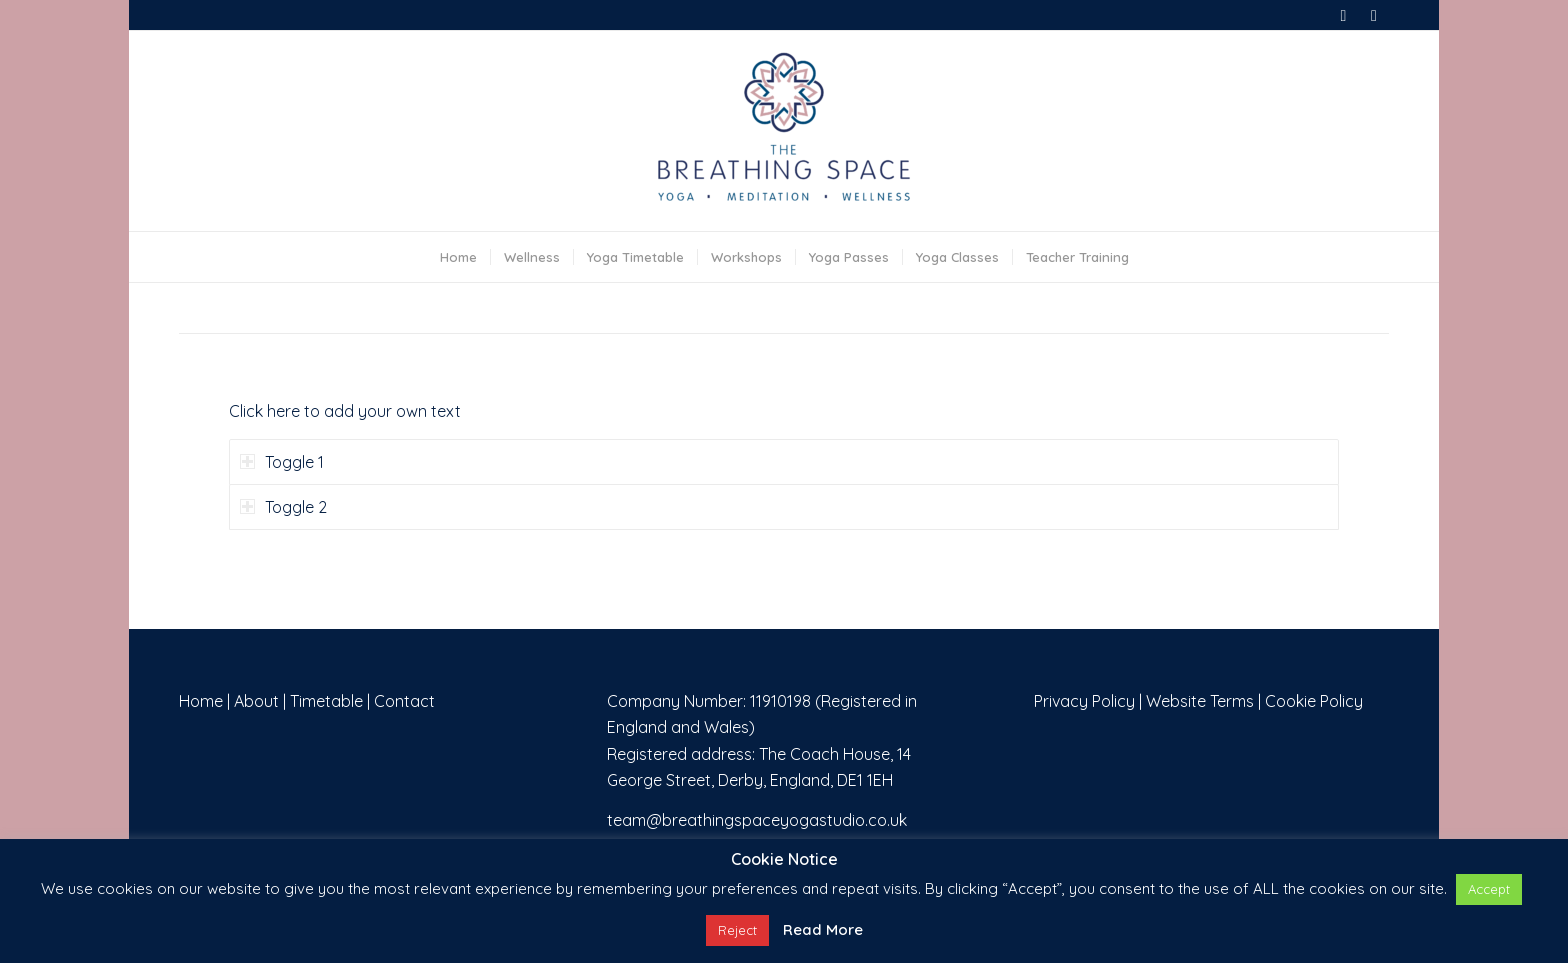 This screenshot has height=963, width=1568. Describe the element at coordinates (201, 701) in the screenshot. I see `Home` at that location.